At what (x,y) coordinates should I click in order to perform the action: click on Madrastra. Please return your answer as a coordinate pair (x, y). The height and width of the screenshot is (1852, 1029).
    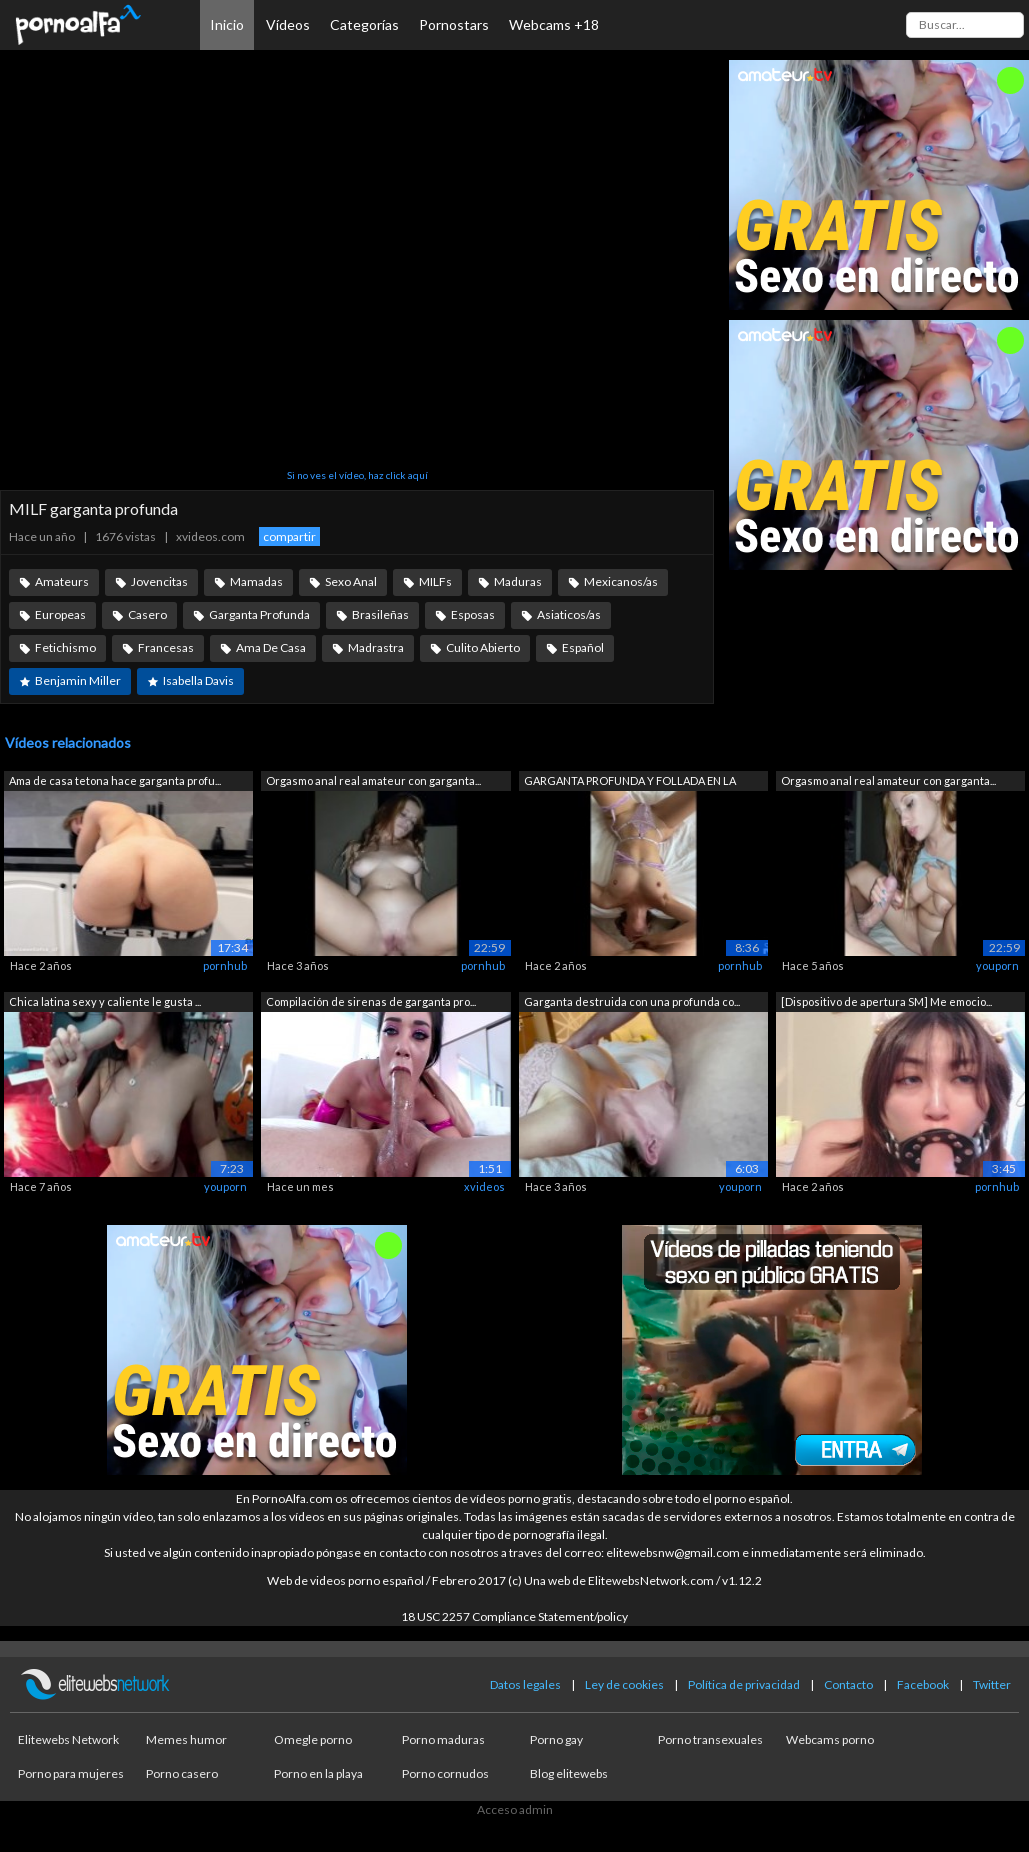
    Looking at the image, I should click on (376, 647).